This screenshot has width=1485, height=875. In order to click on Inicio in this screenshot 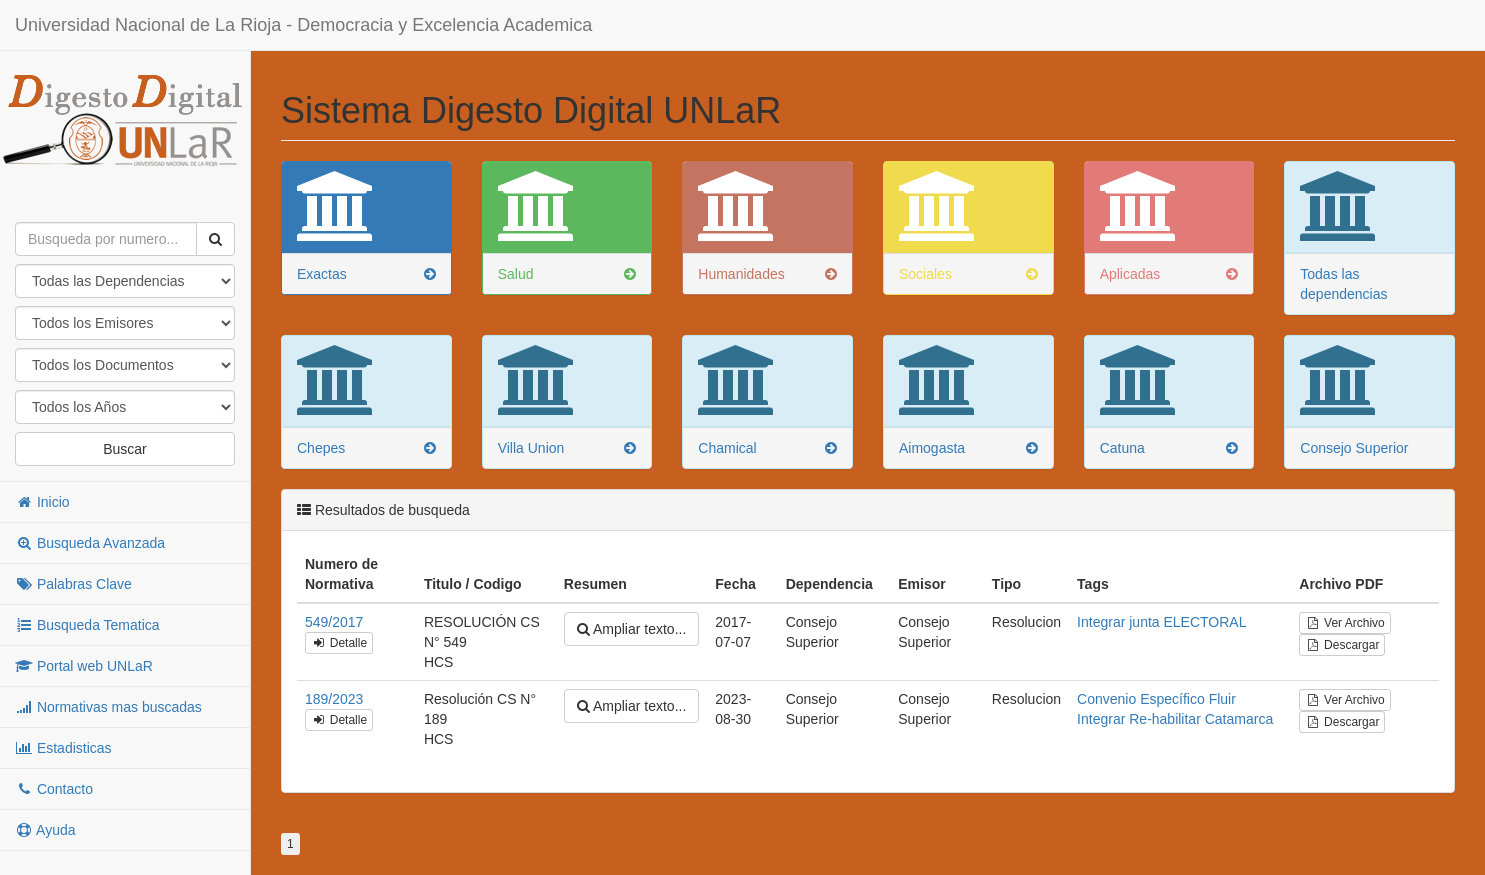, I will do `click(42, 502)`.